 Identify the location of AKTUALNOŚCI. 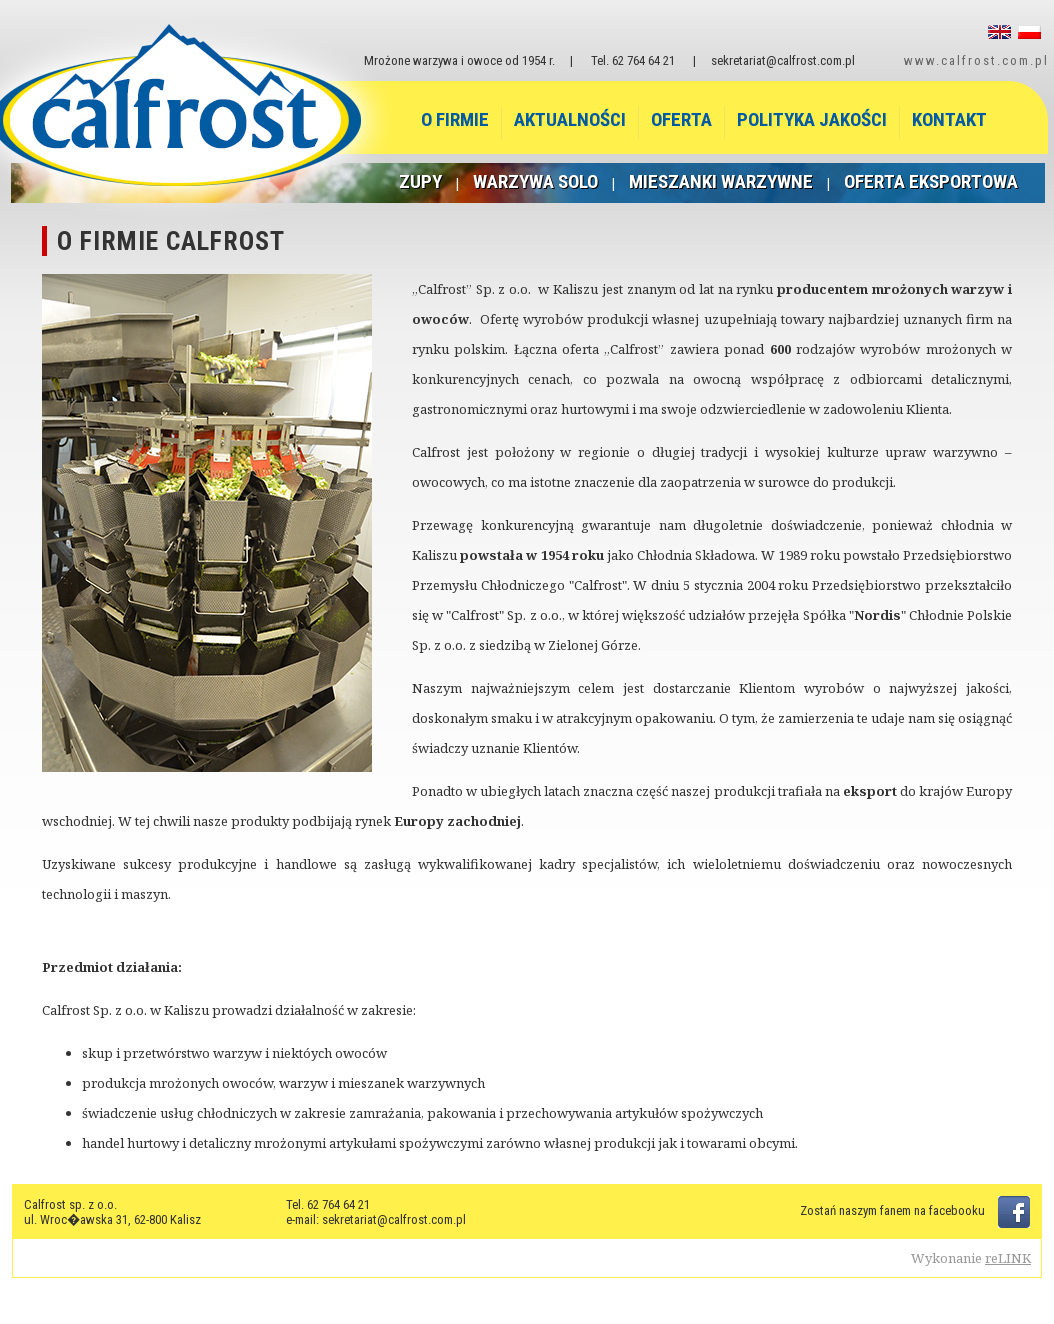
(570, 119).